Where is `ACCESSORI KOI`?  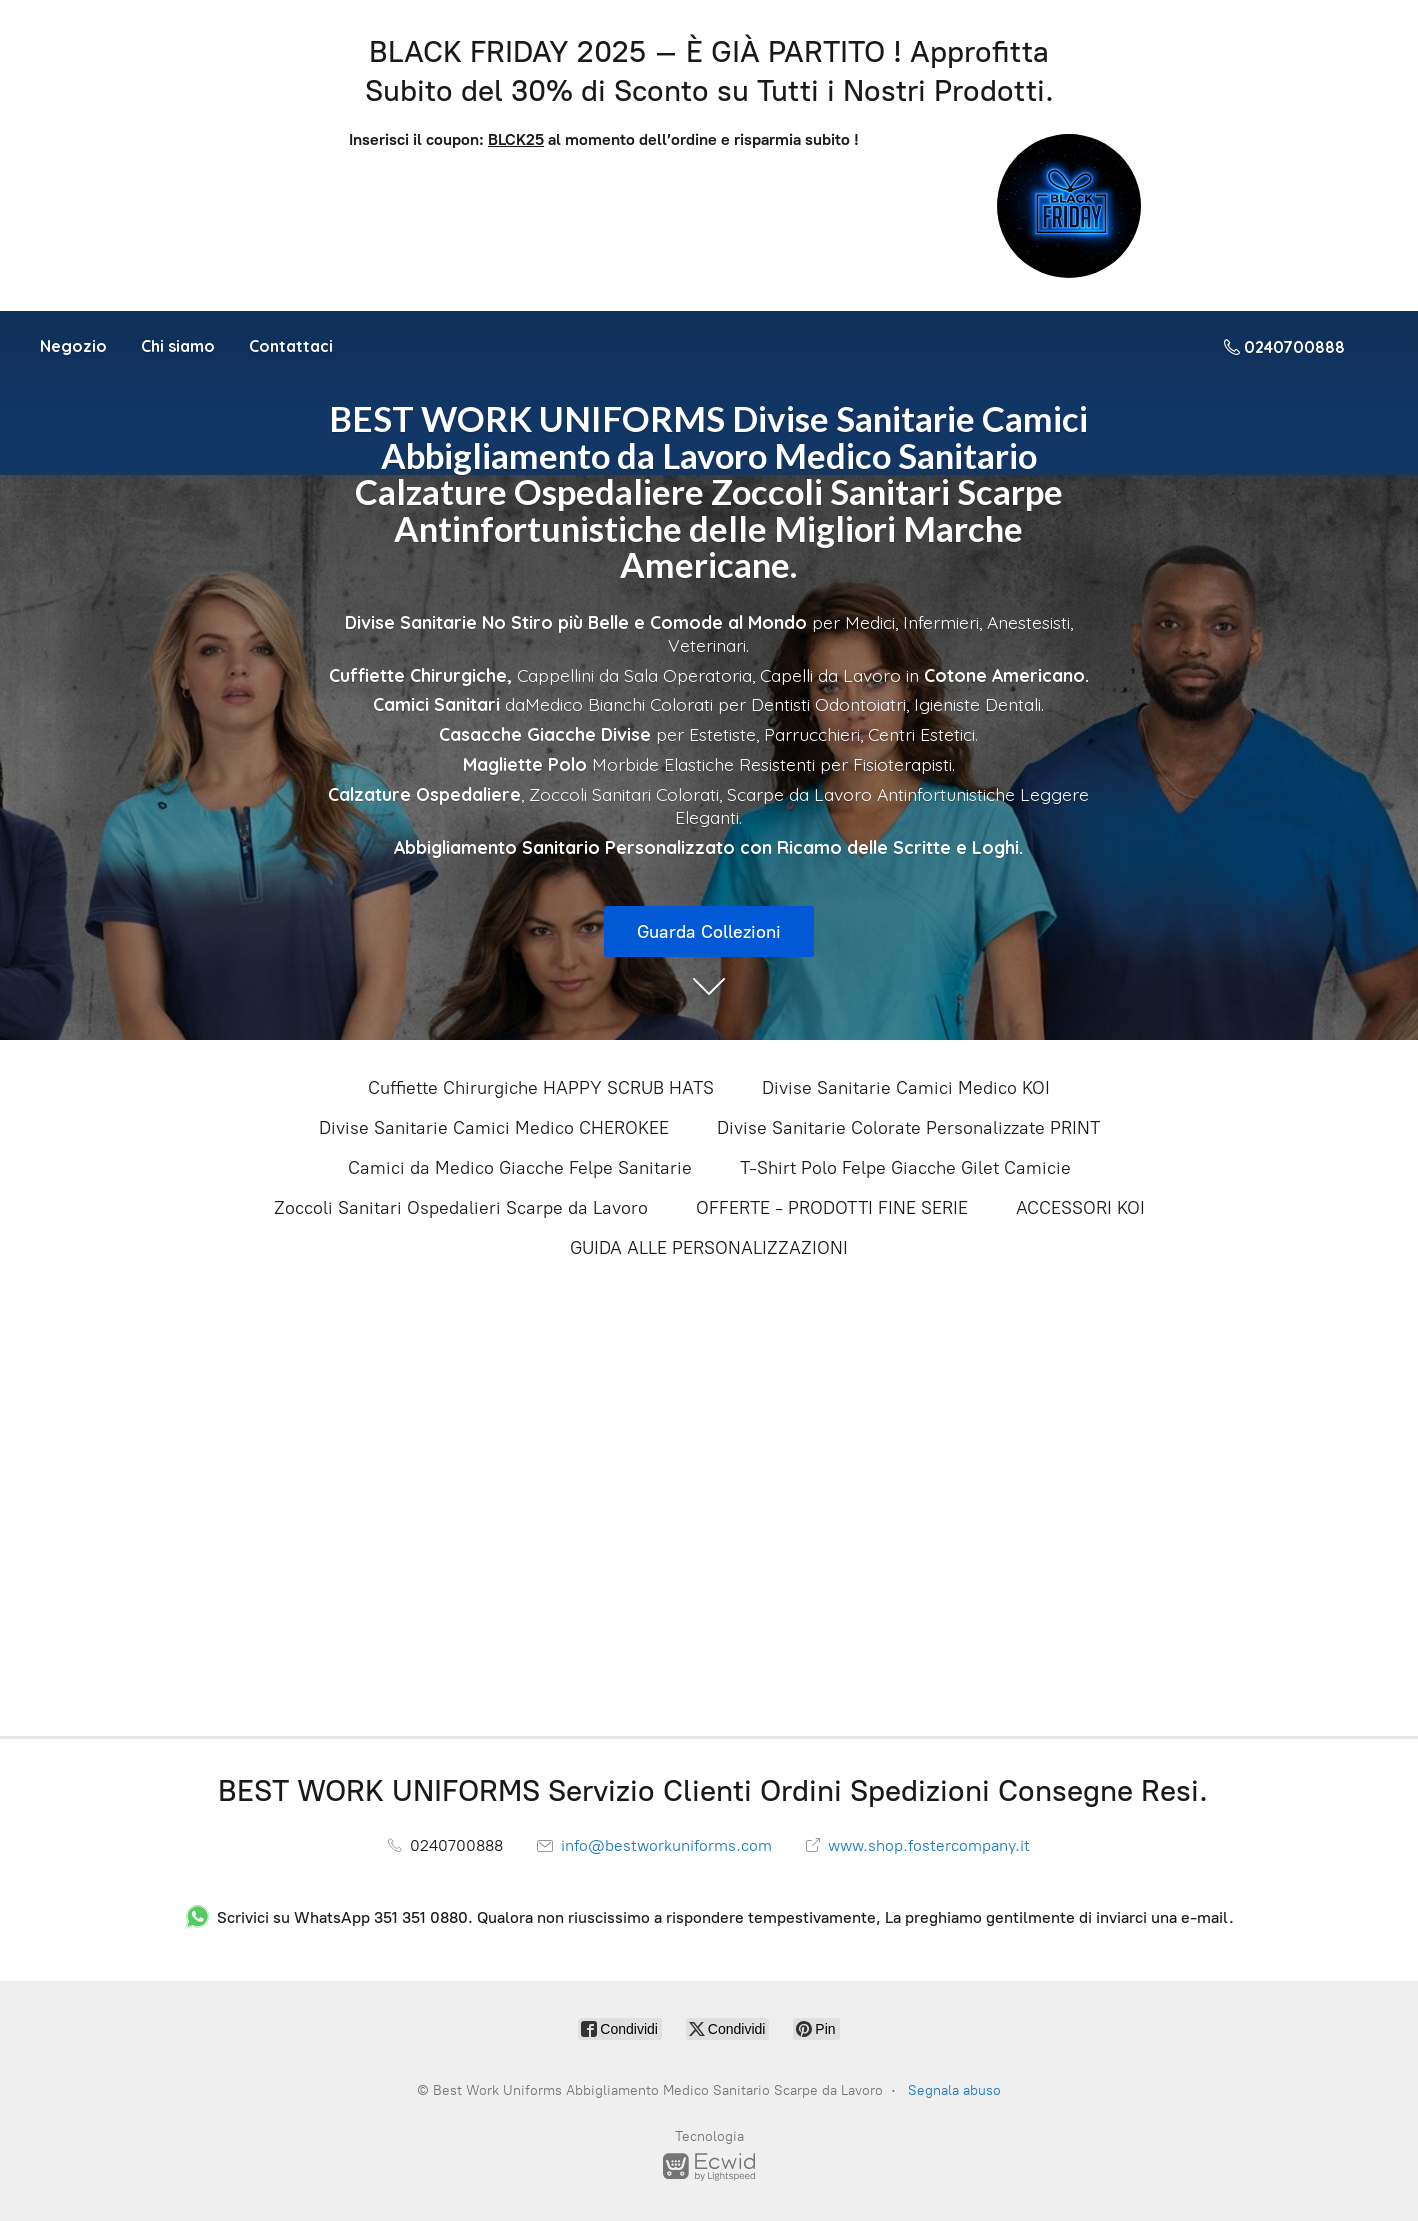 ACCESSORI KOI is located at coordinates (1080, 1208).